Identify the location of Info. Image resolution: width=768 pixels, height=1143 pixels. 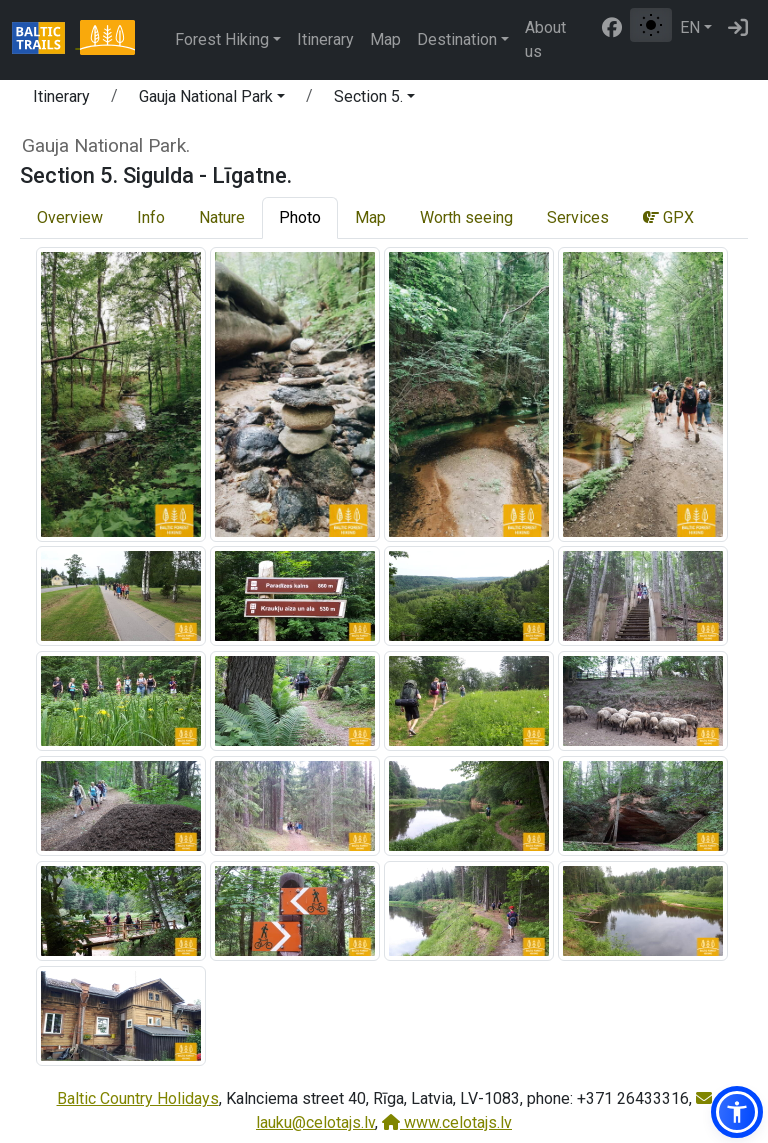
(151, 217).